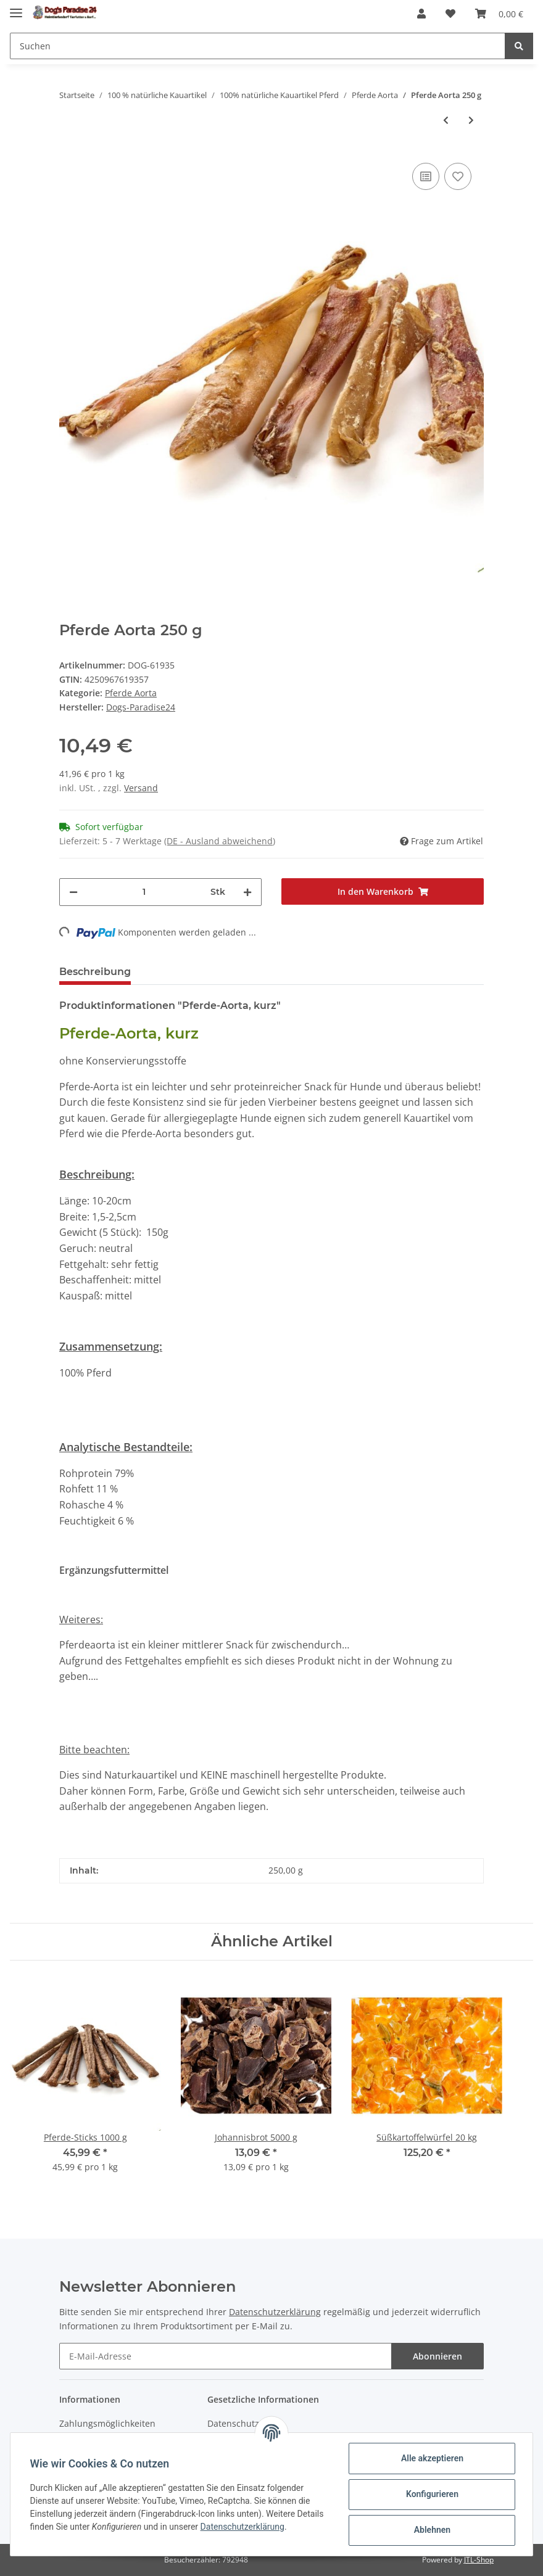 This screenshot has height=2576, width=543. I want to click on Konfigurieren, so click(431, 2494).